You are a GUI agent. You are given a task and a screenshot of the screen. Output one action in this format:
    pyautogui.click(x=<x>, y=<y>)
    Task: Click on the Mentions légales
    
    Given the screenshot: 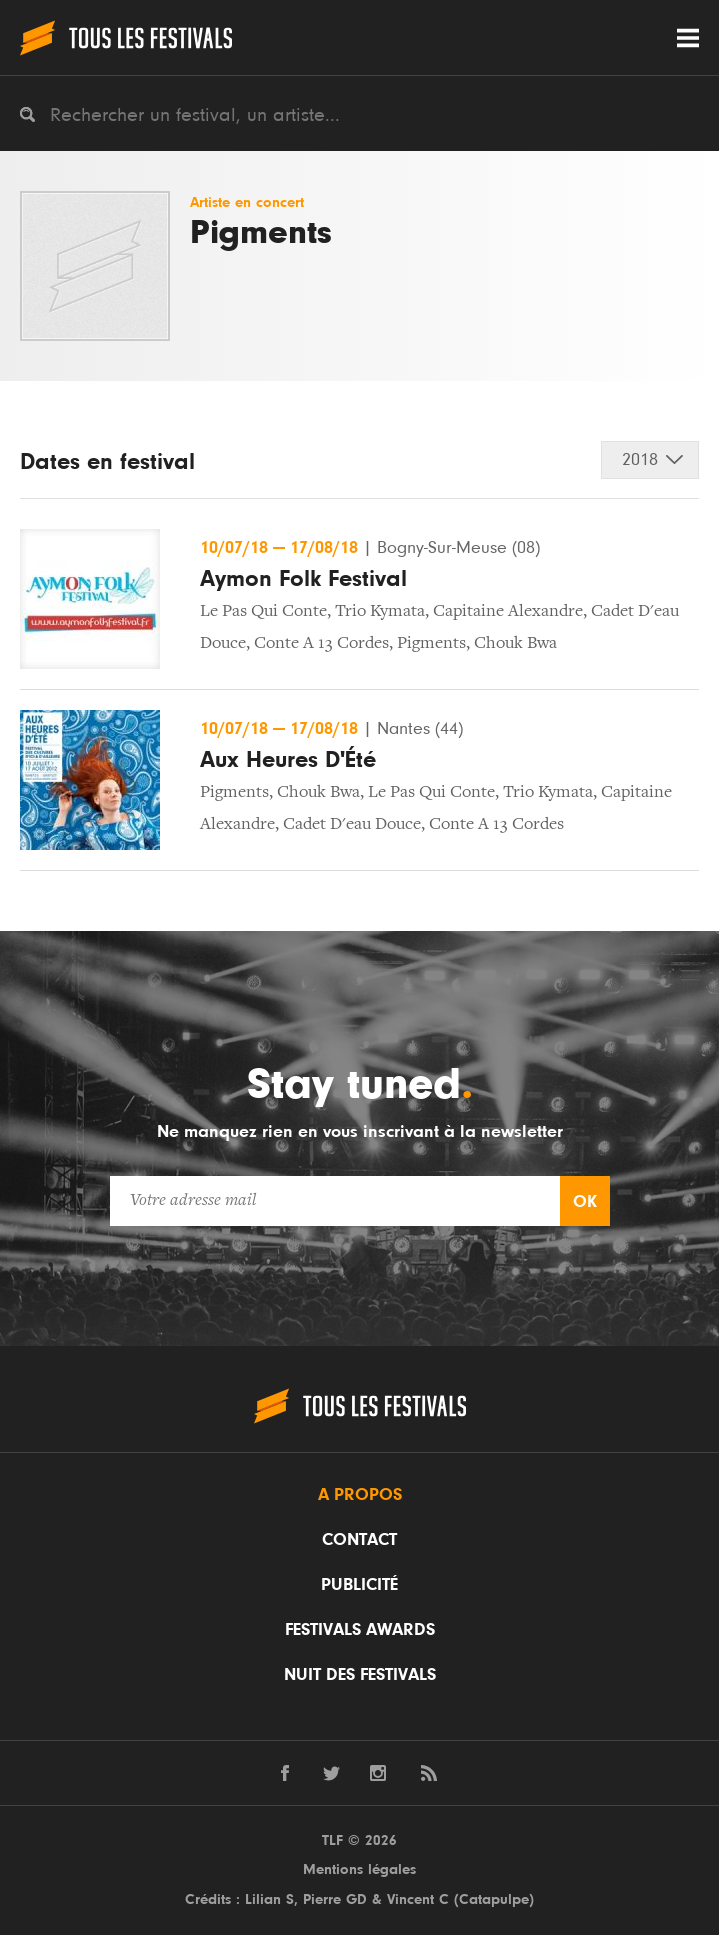 What is the action you would take?
    pyautogui.click(x=359, y=1869)
    